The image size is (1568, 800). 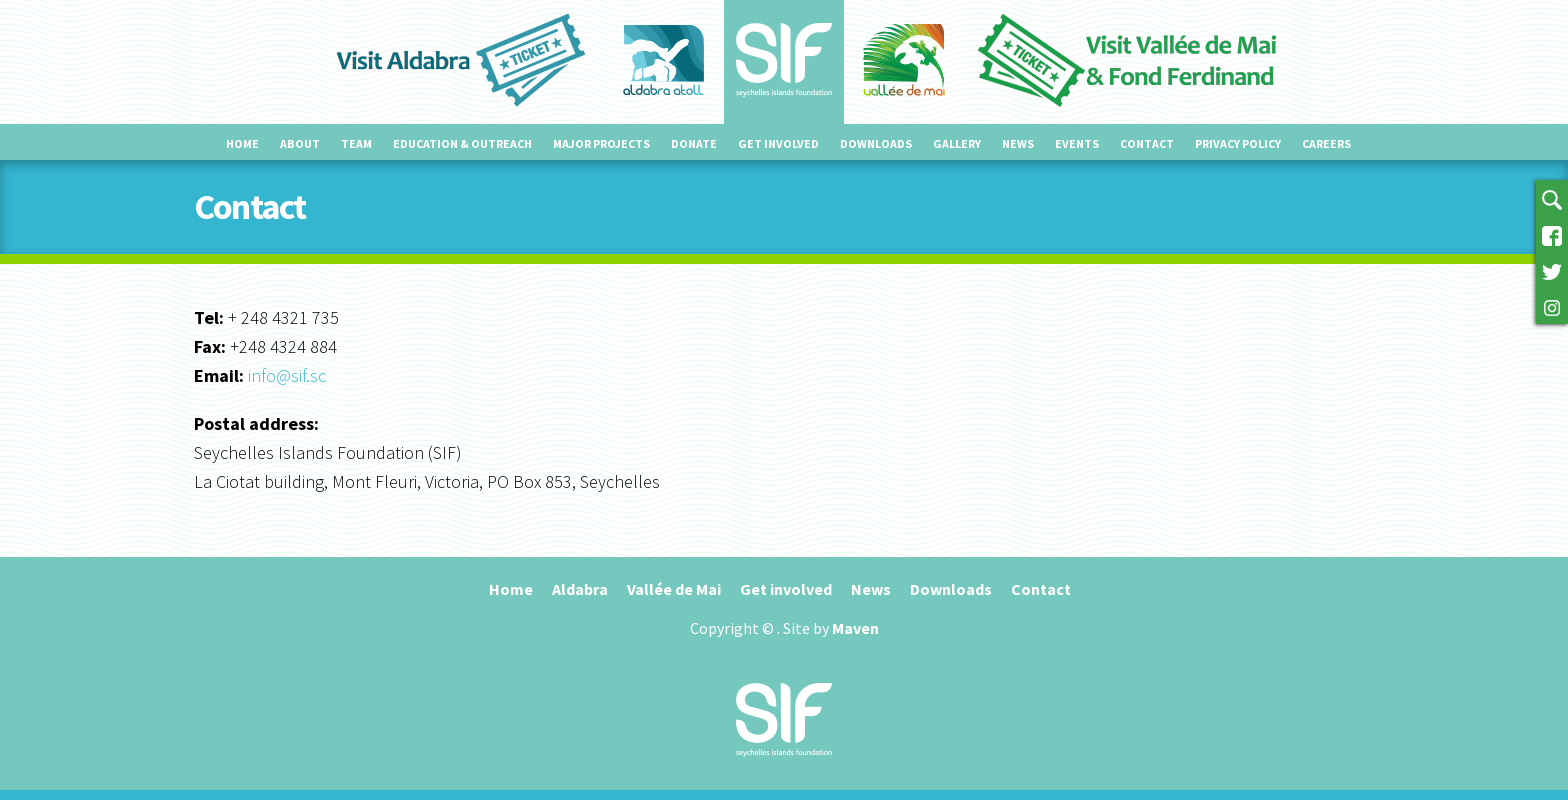 I want to click on Education & outreach, so click(x=462, y=143).